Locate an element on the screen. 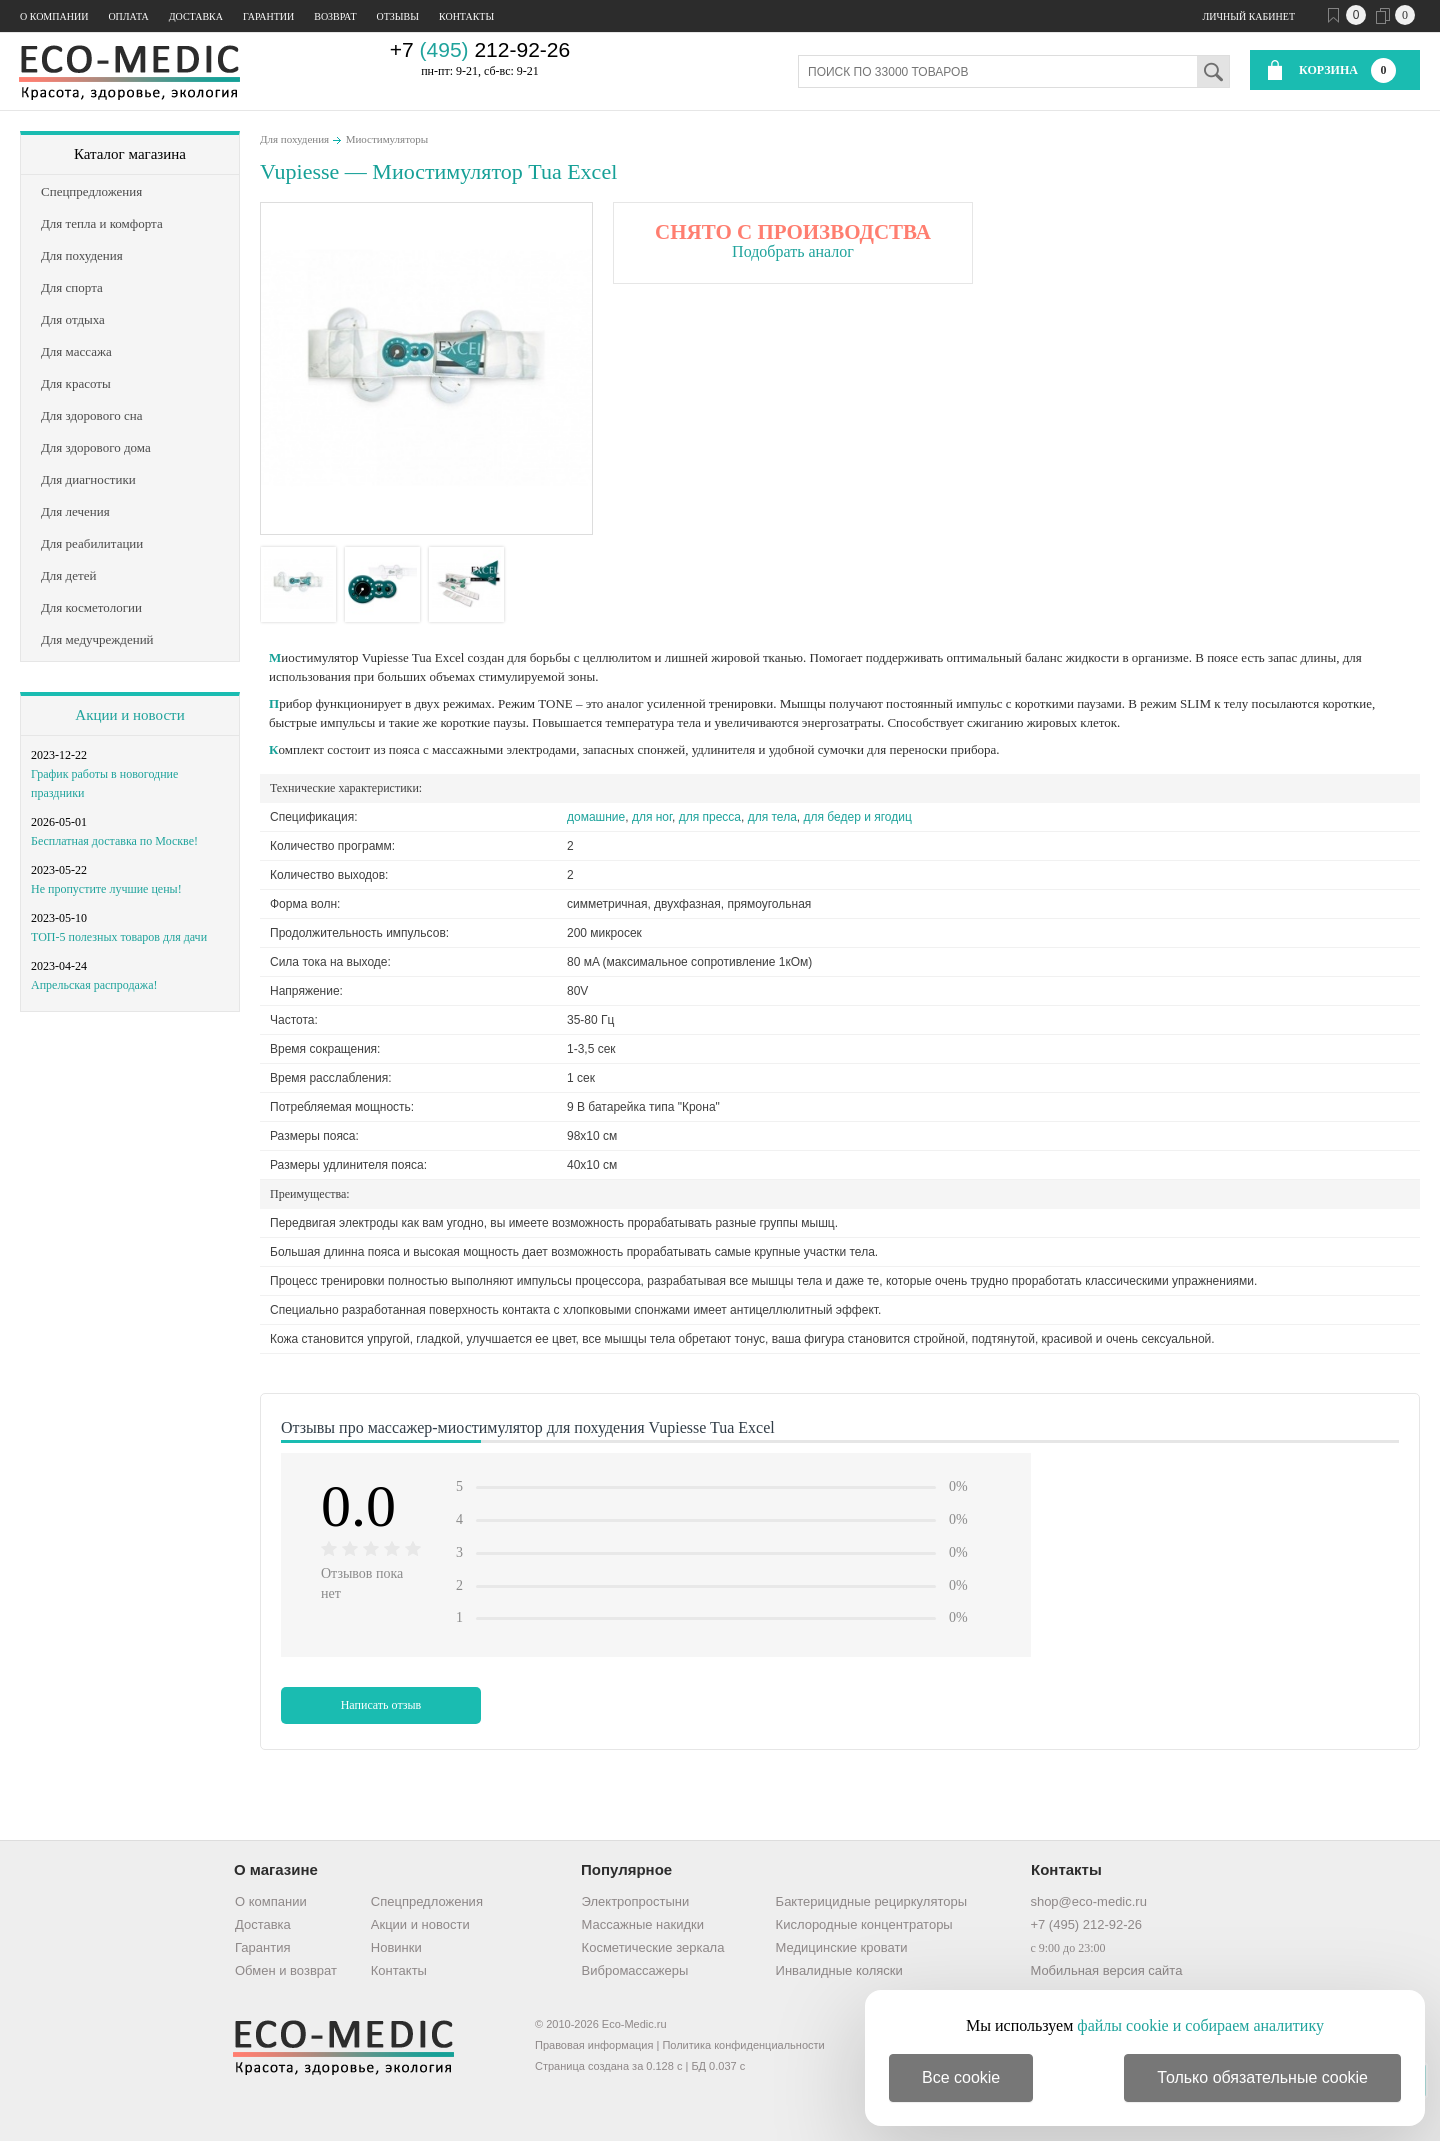 This screenshot has width=1440, height=2141. для бедер и ягодиц is located at coordinates (858, 817).